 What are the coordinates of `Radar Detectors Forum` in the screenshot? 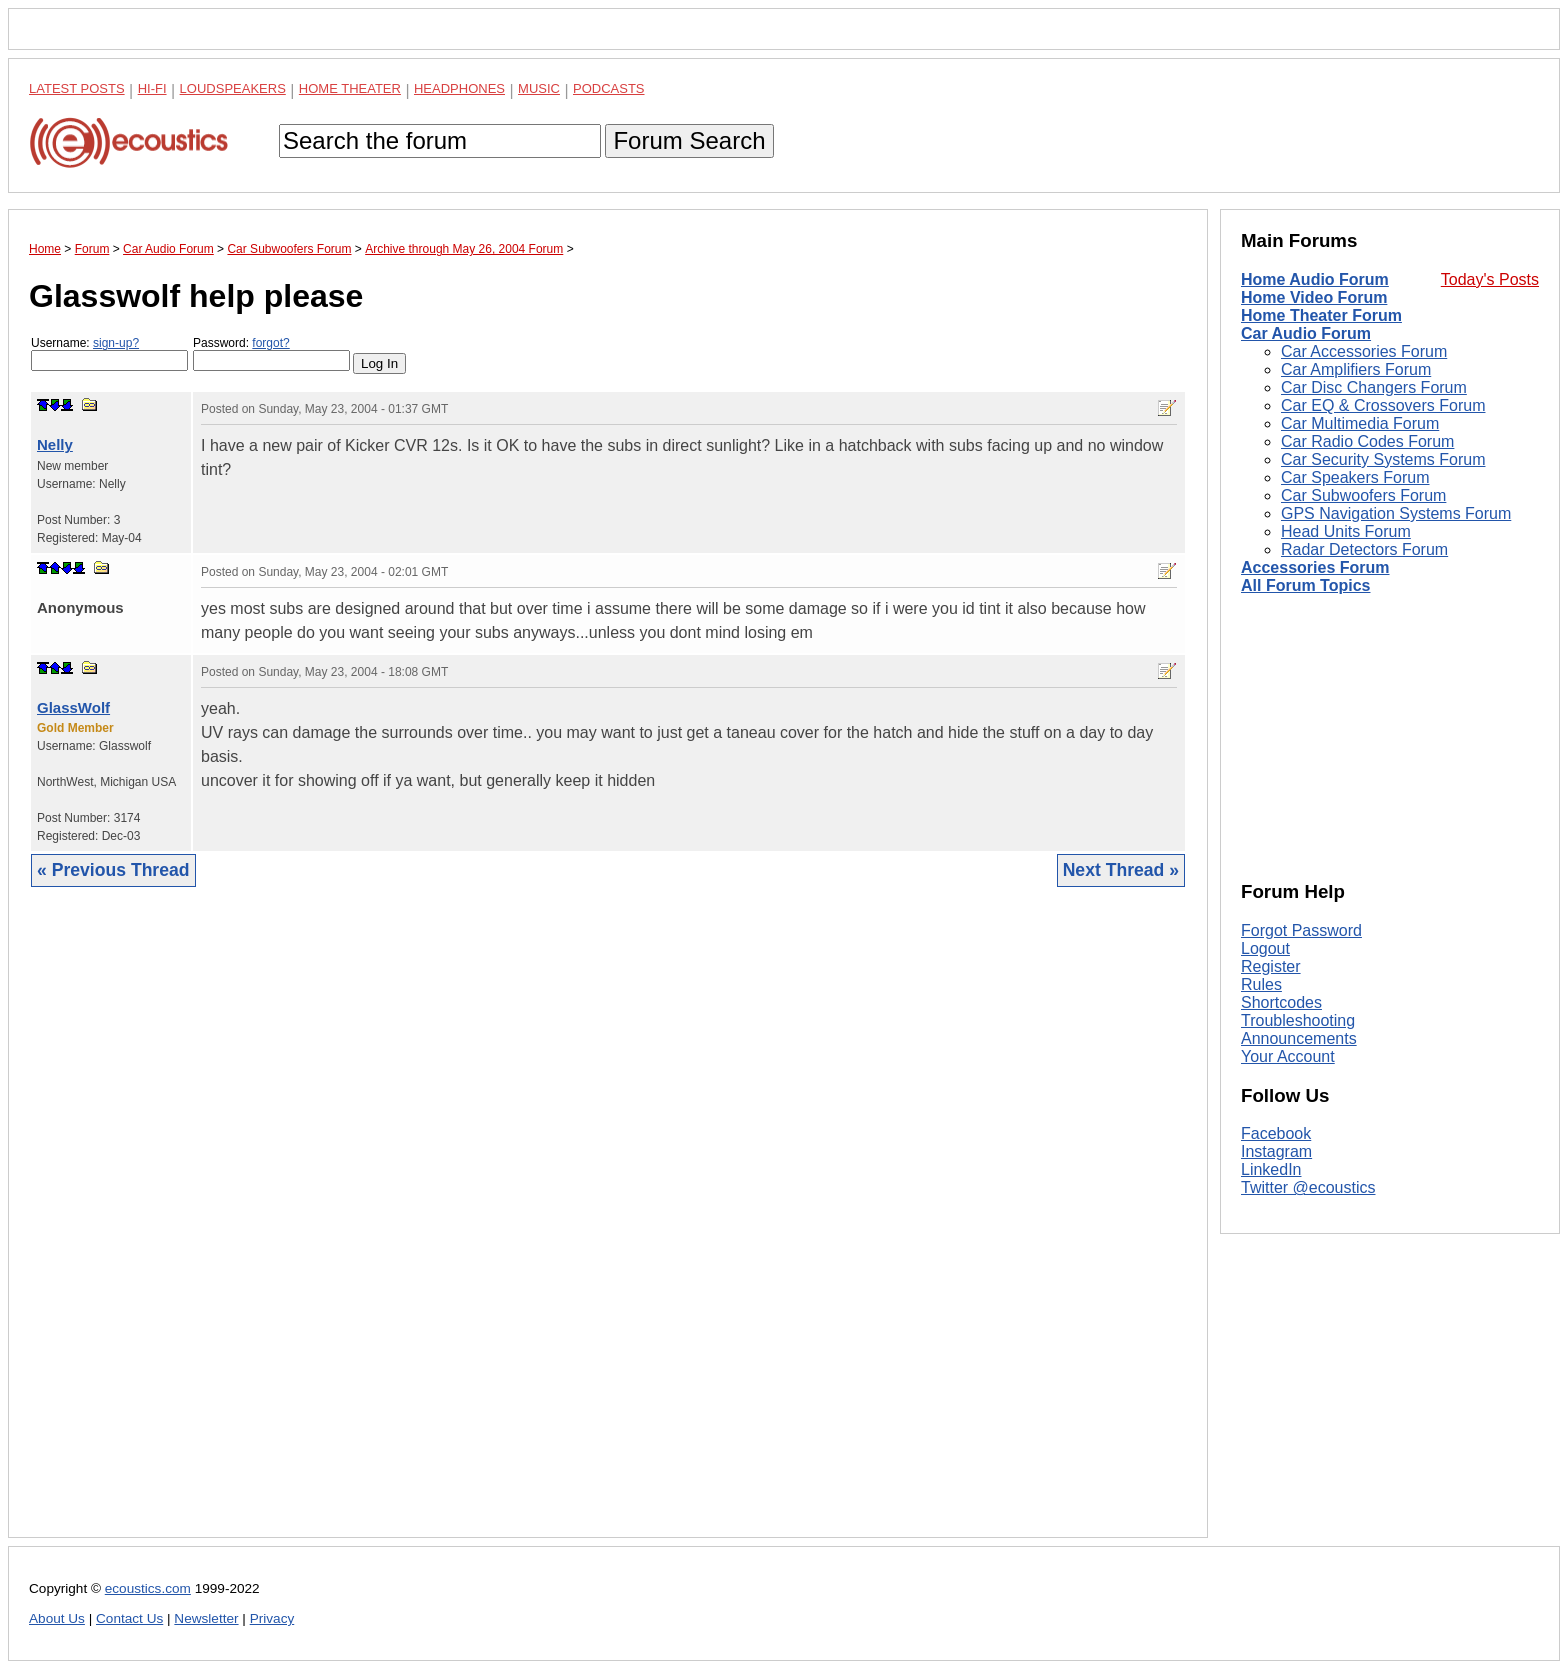 It's located at (1364, 549).